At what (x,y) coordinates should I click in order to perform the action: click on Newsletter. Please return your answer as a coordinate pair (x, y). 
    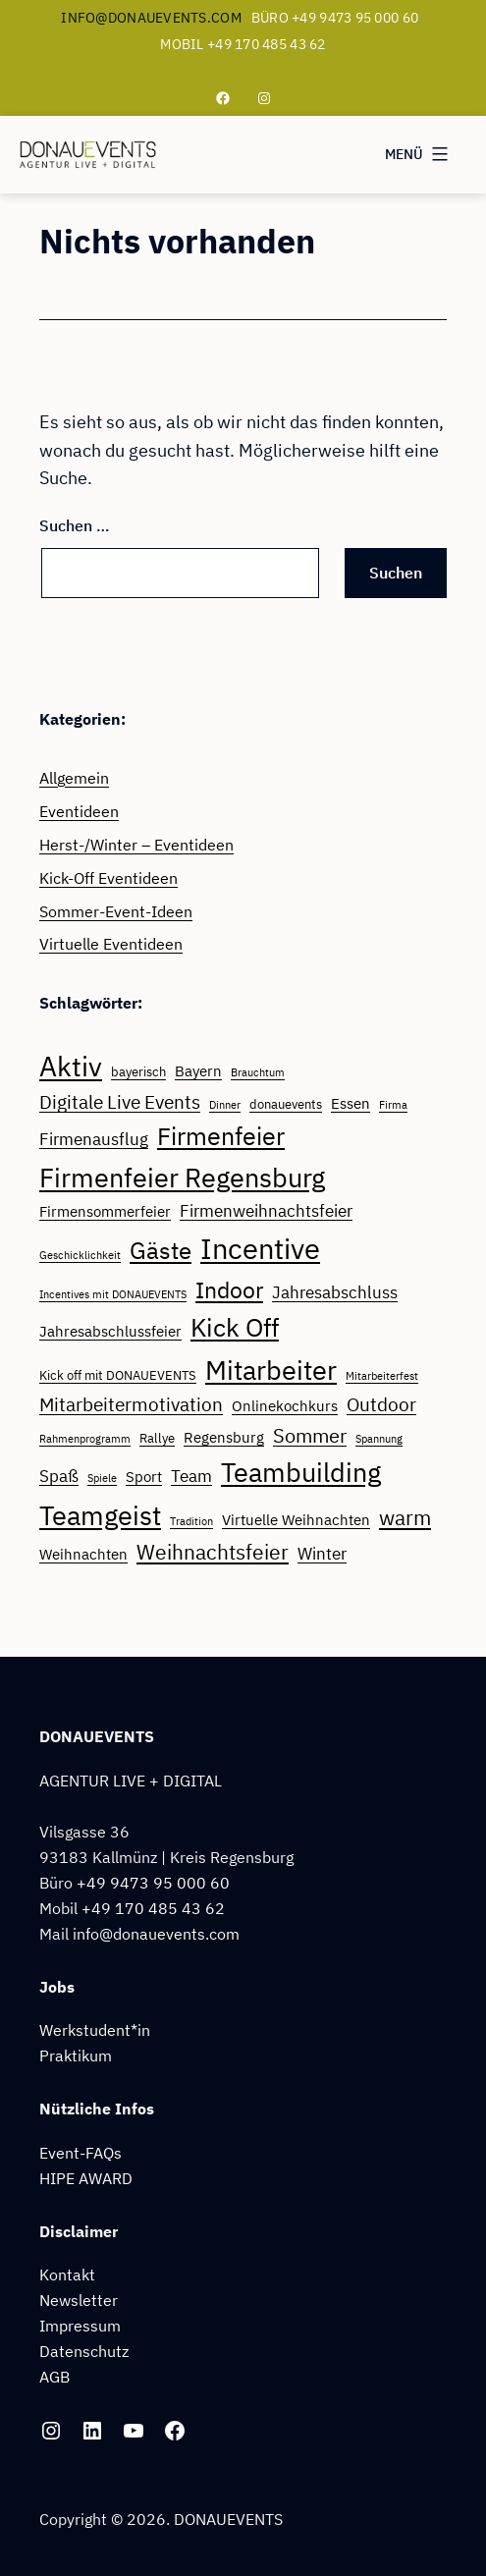
    Looking at the image, I should click on (78, 2299).